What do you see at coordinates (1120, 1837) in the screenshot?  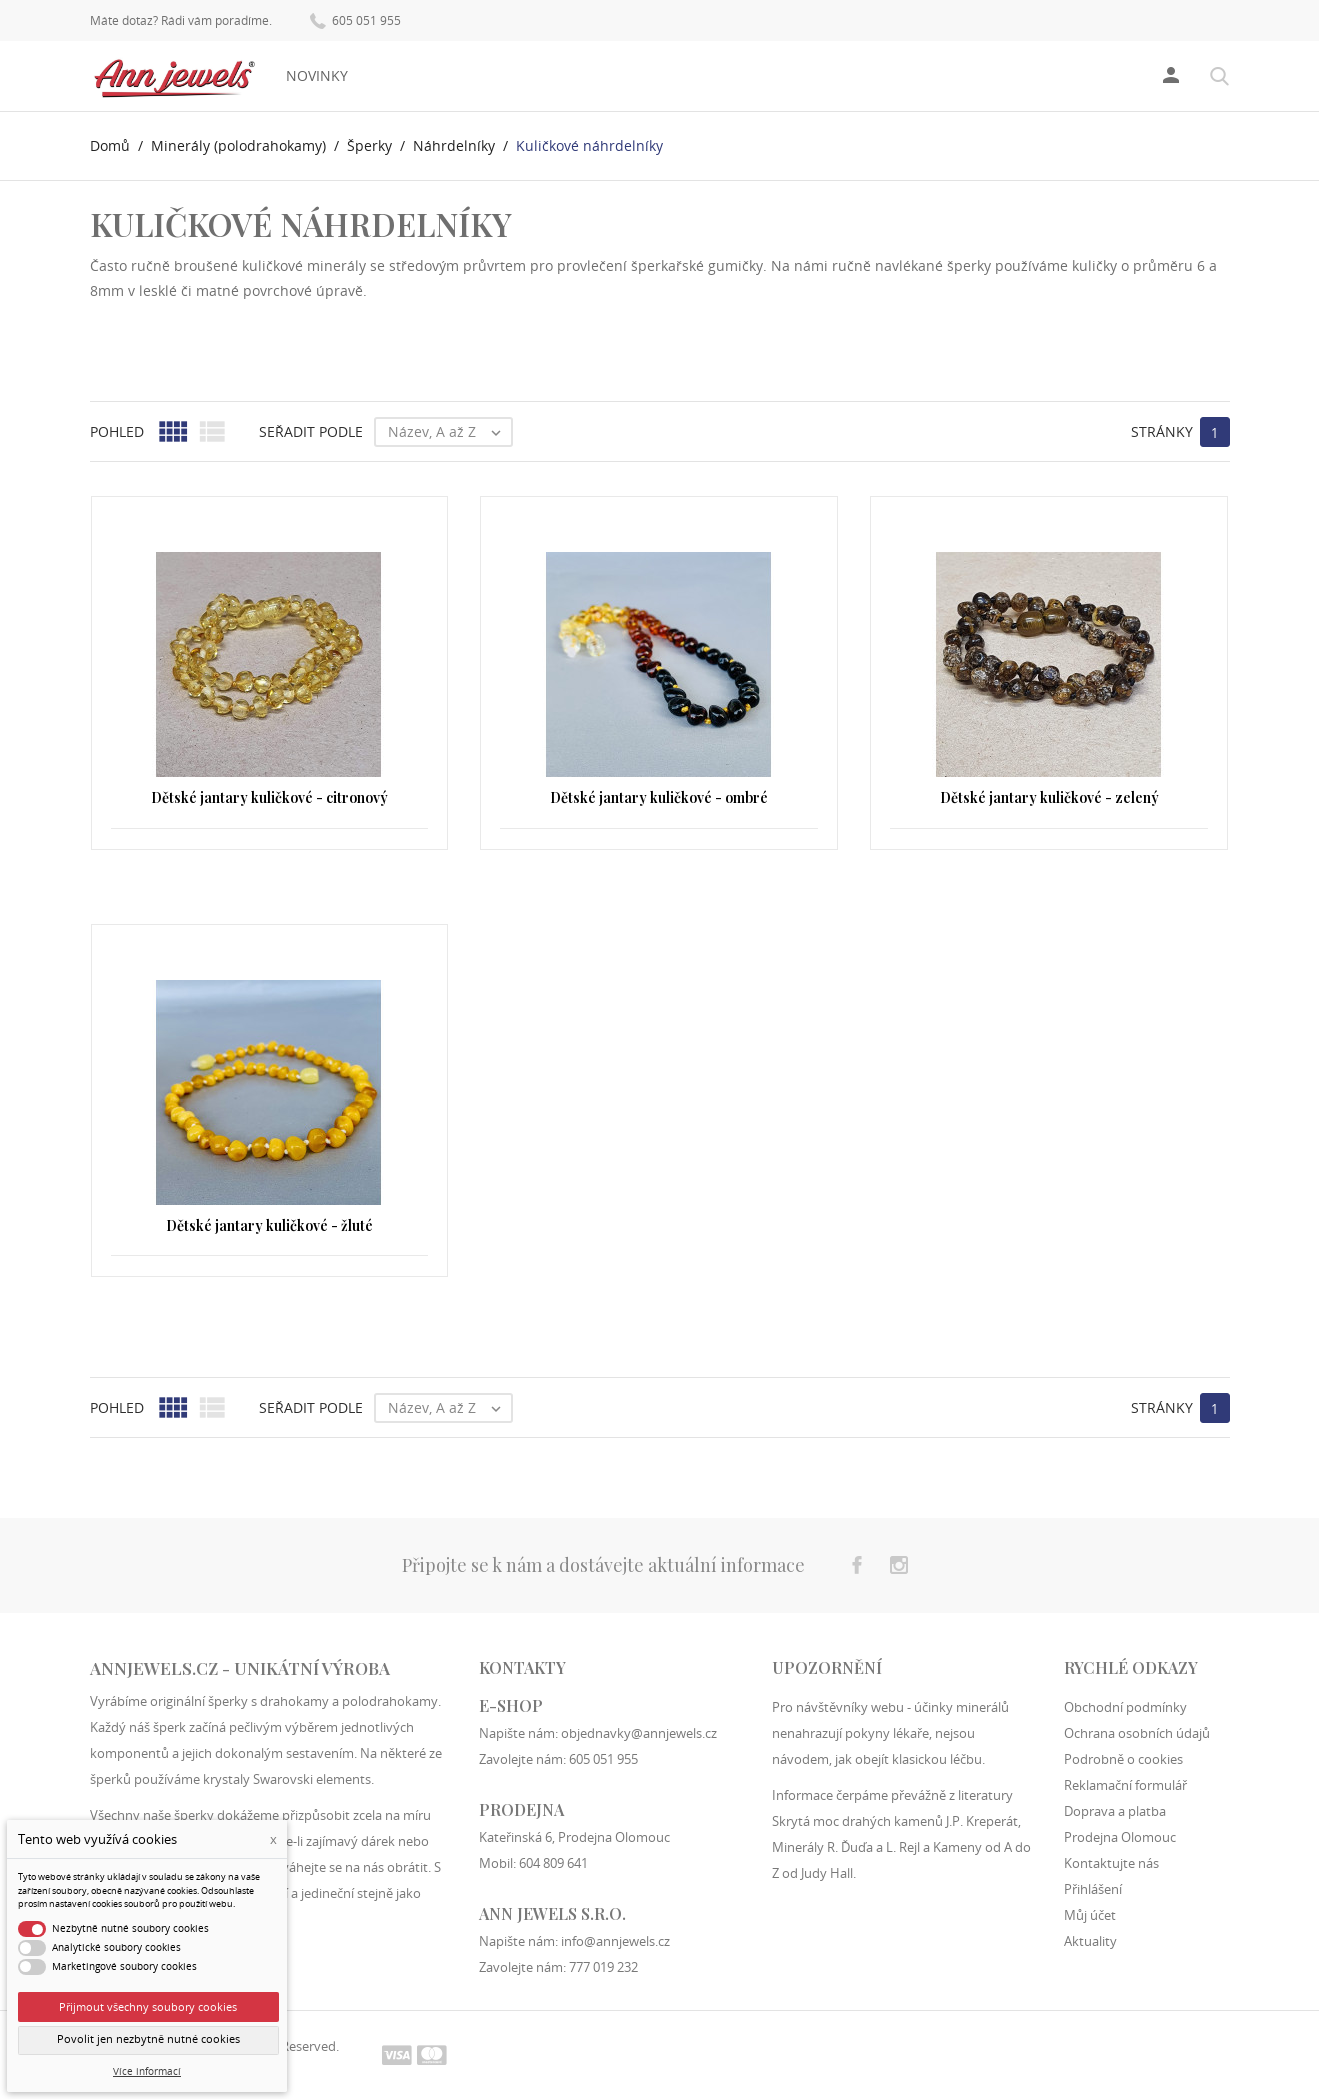 I see `Prodejna Olomouc` at bounding box center [1120, 1837].